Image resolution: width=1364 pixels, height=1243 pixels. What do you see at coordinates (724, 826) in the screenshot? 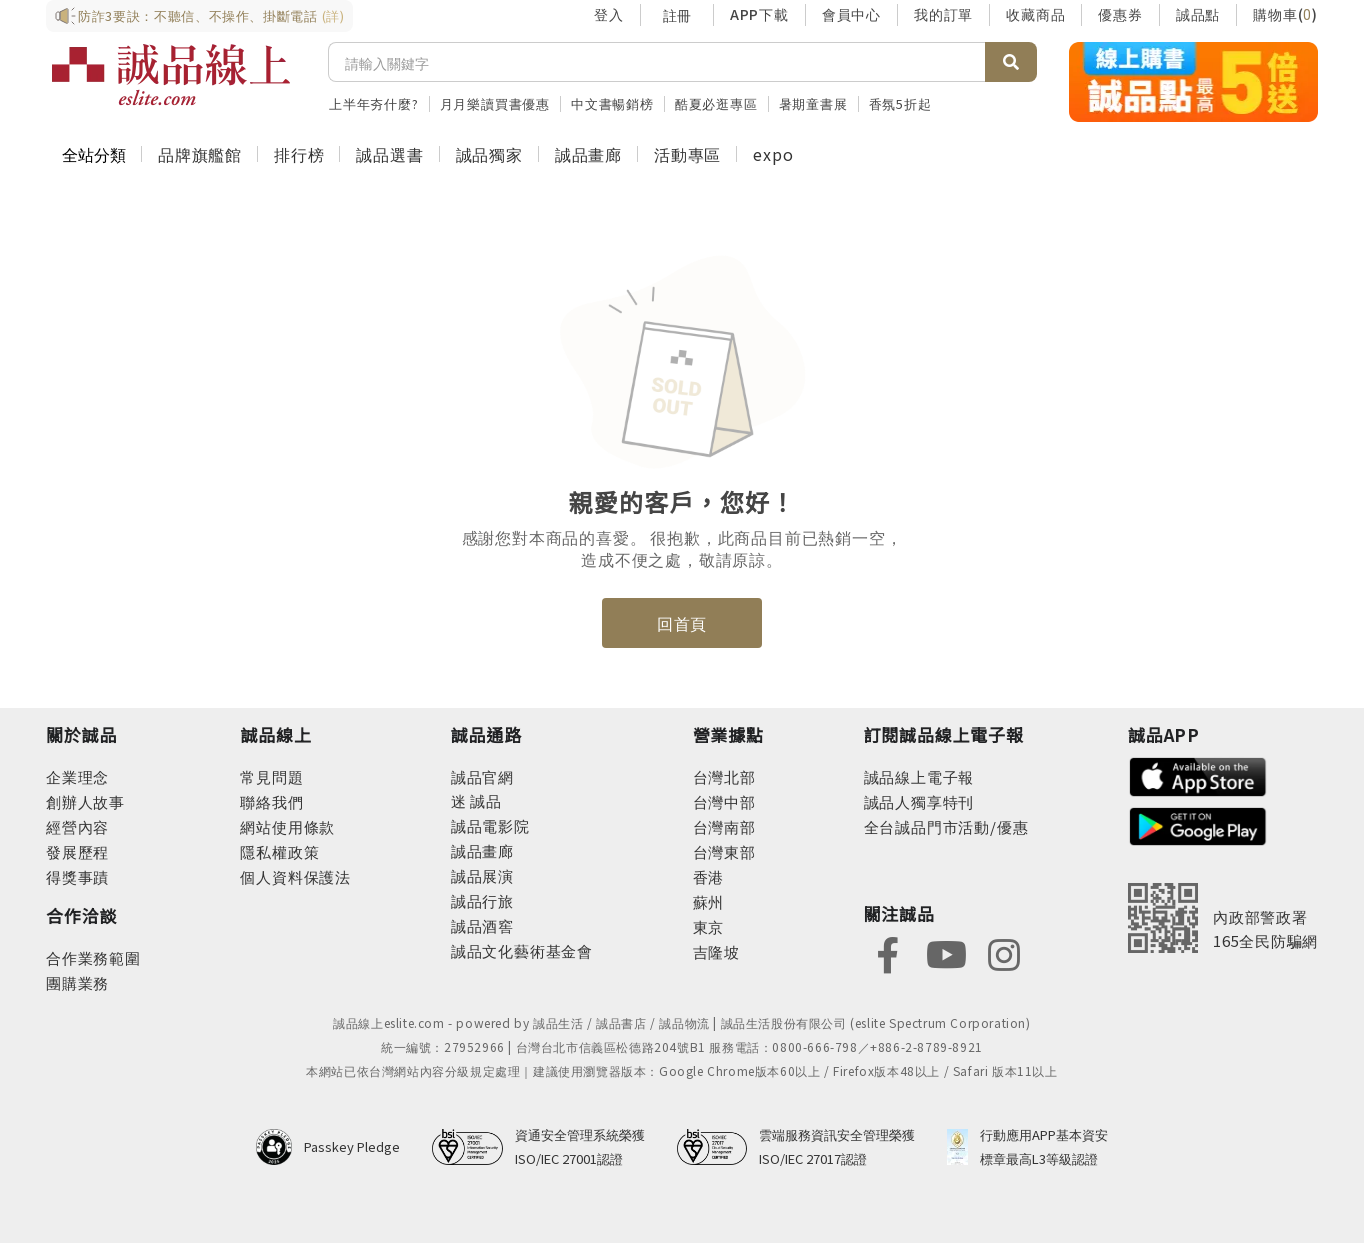
I see `台灣南部 [footer-eslitestore-south]` at bounding box center [724, 826].